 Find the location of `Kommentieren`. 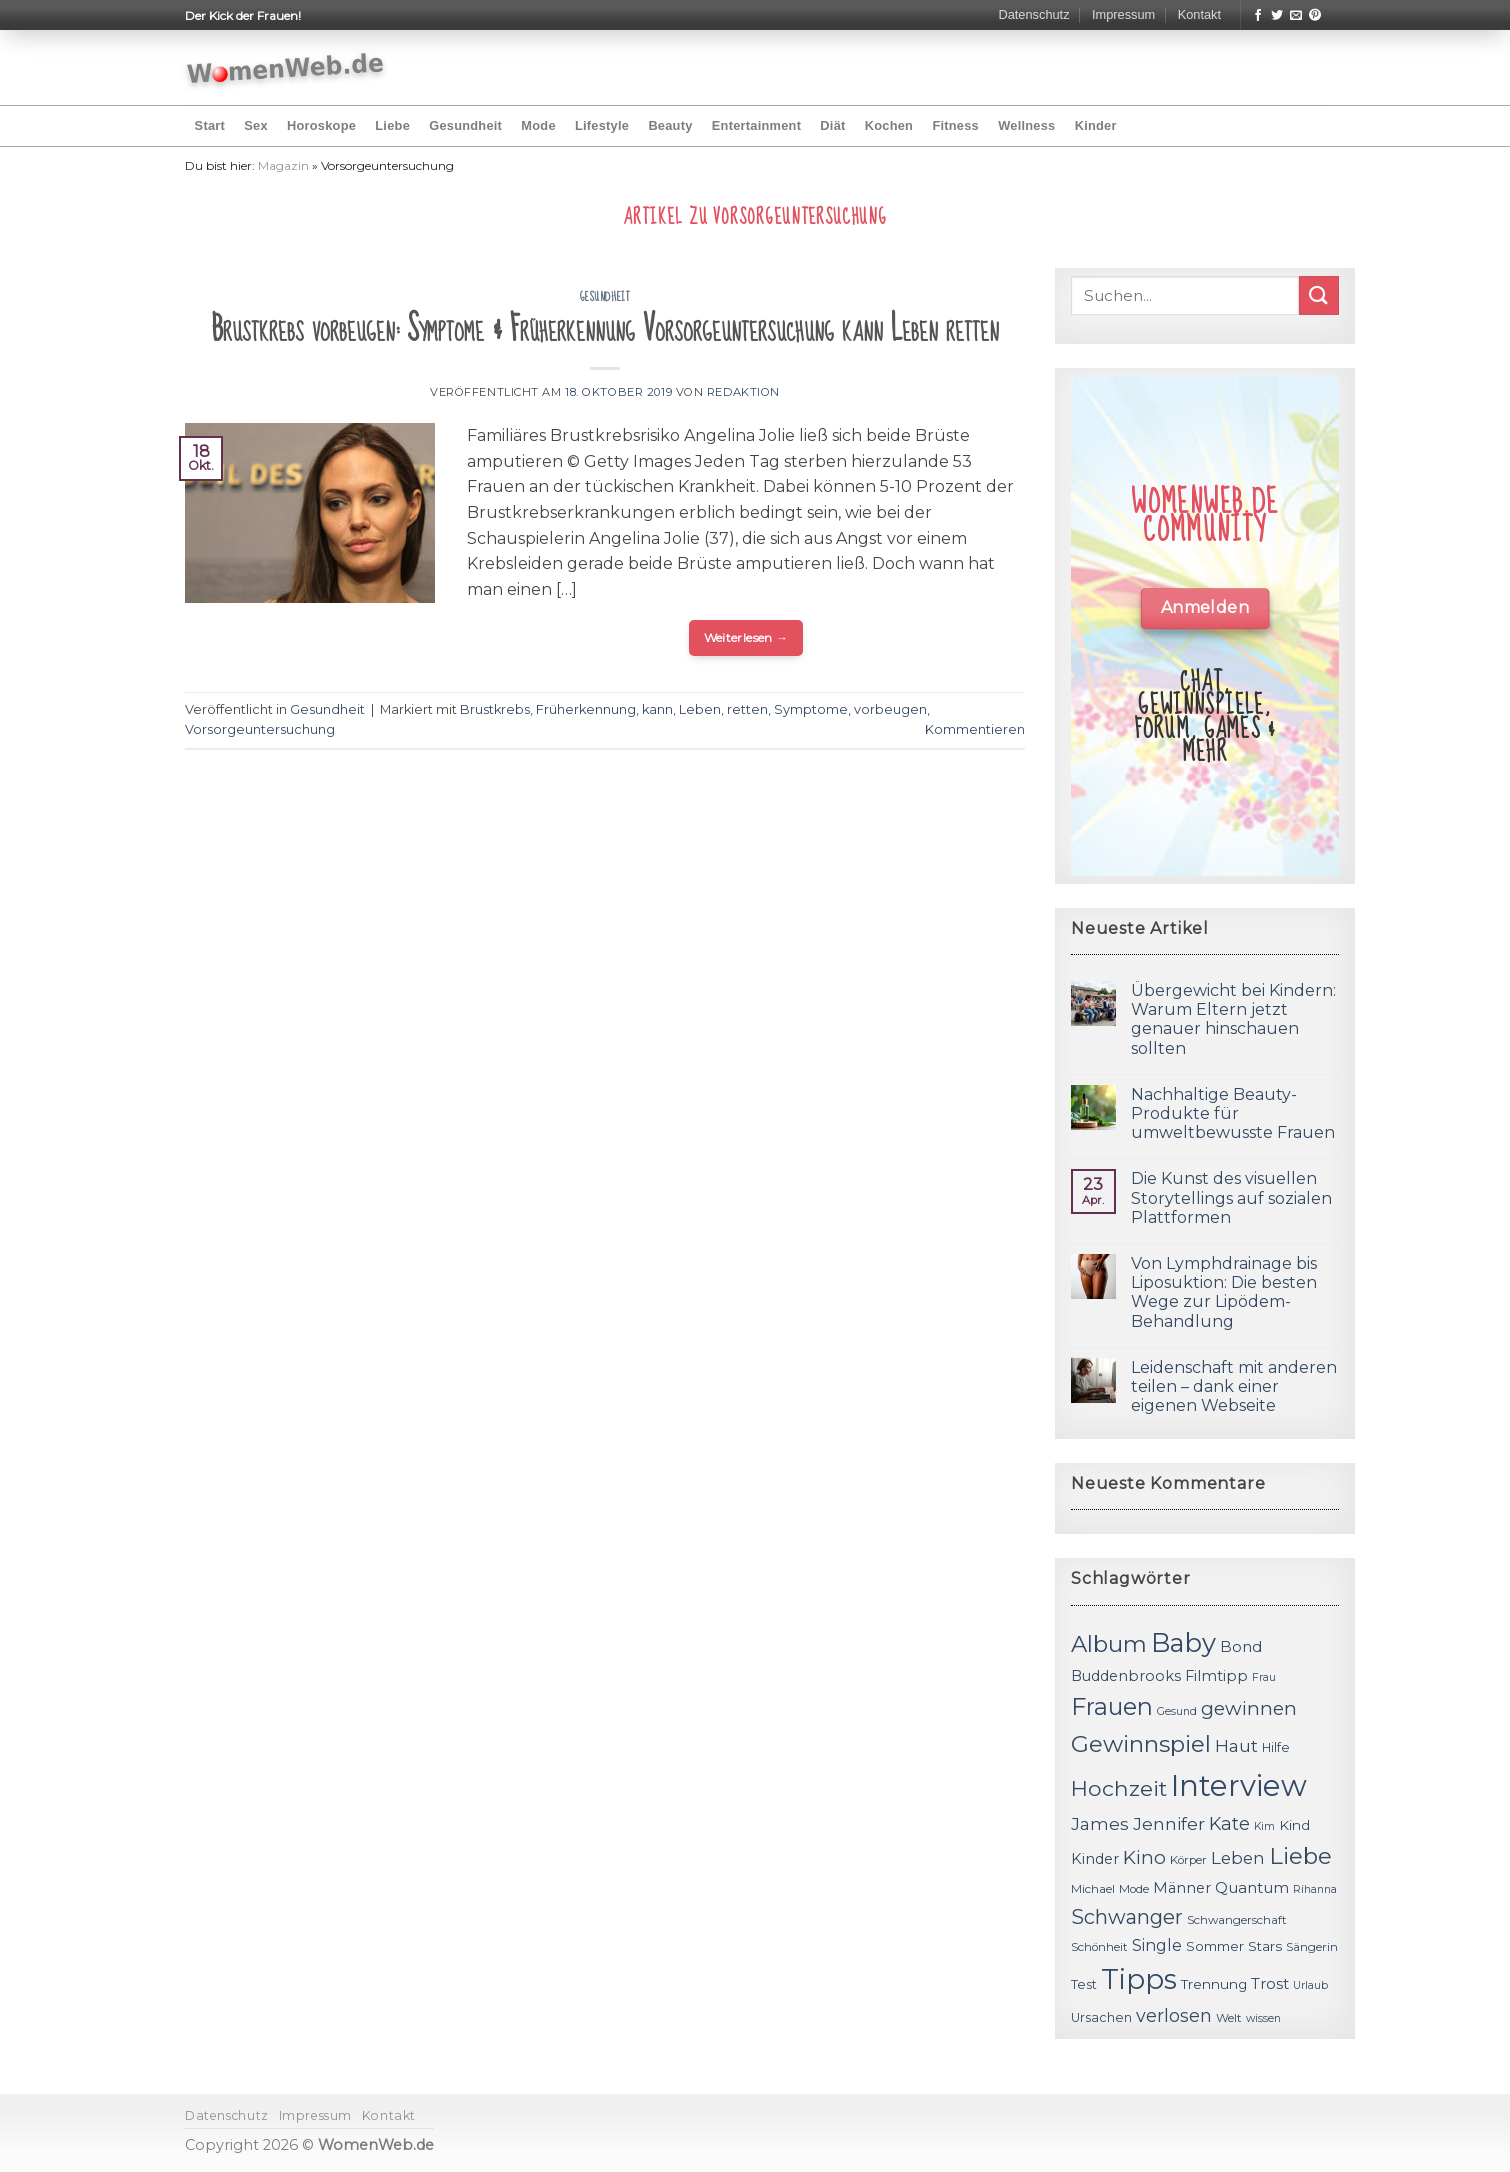

Kommentieren is located at coordinates (975, 729).